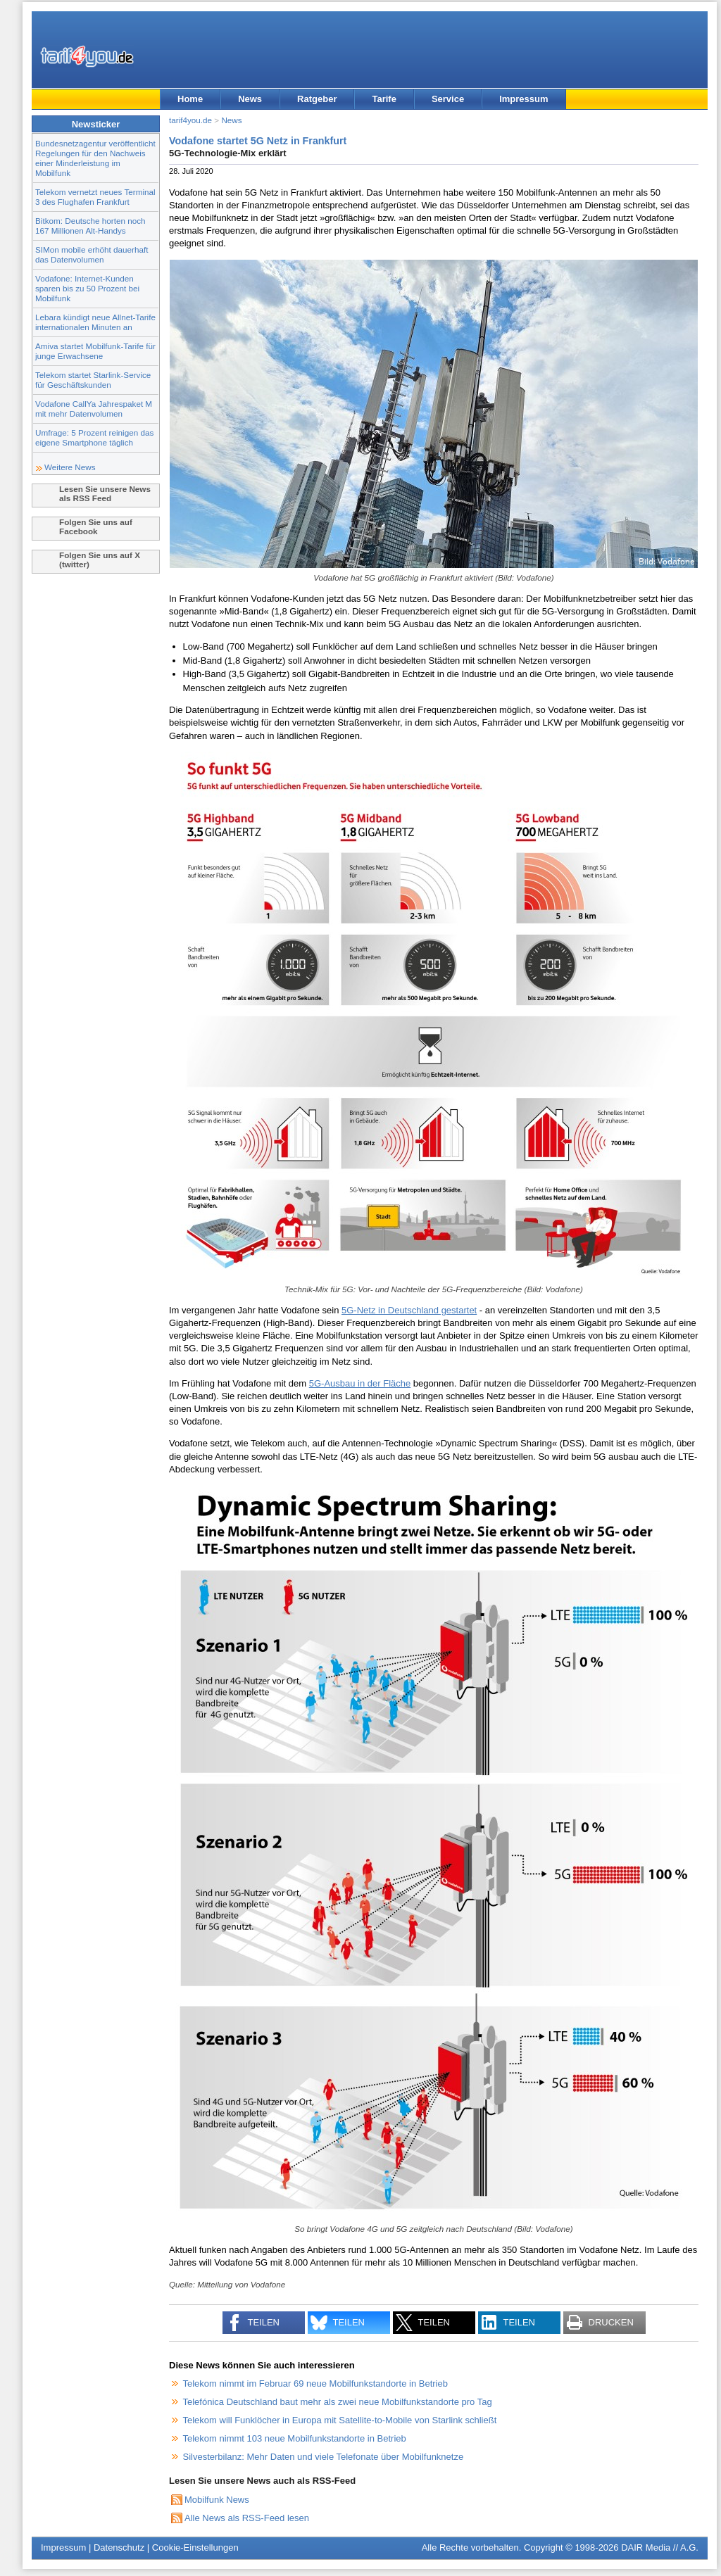 The width and height of the screenshot is (721, 2576). Describe the element at coordinates (659, 2547) in the screenshot. I see `DAIR Media // A.G.` at that location.